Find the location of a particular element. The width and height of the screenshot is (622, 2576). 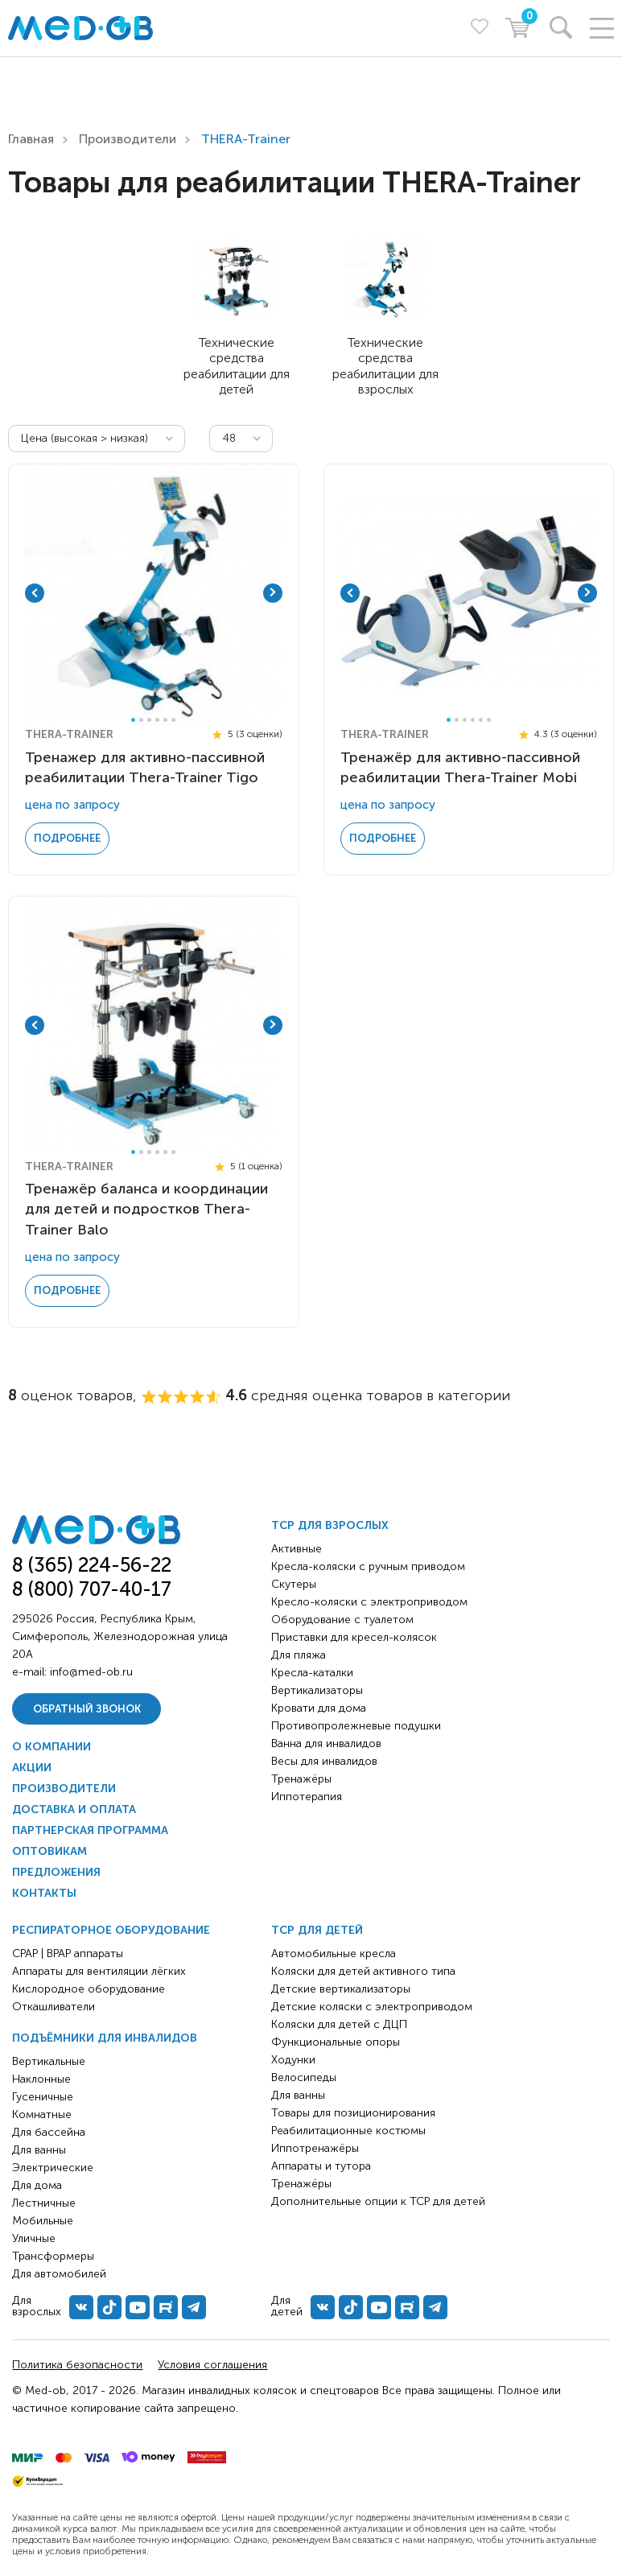

Предложения is located at coordinates (56, 1869).